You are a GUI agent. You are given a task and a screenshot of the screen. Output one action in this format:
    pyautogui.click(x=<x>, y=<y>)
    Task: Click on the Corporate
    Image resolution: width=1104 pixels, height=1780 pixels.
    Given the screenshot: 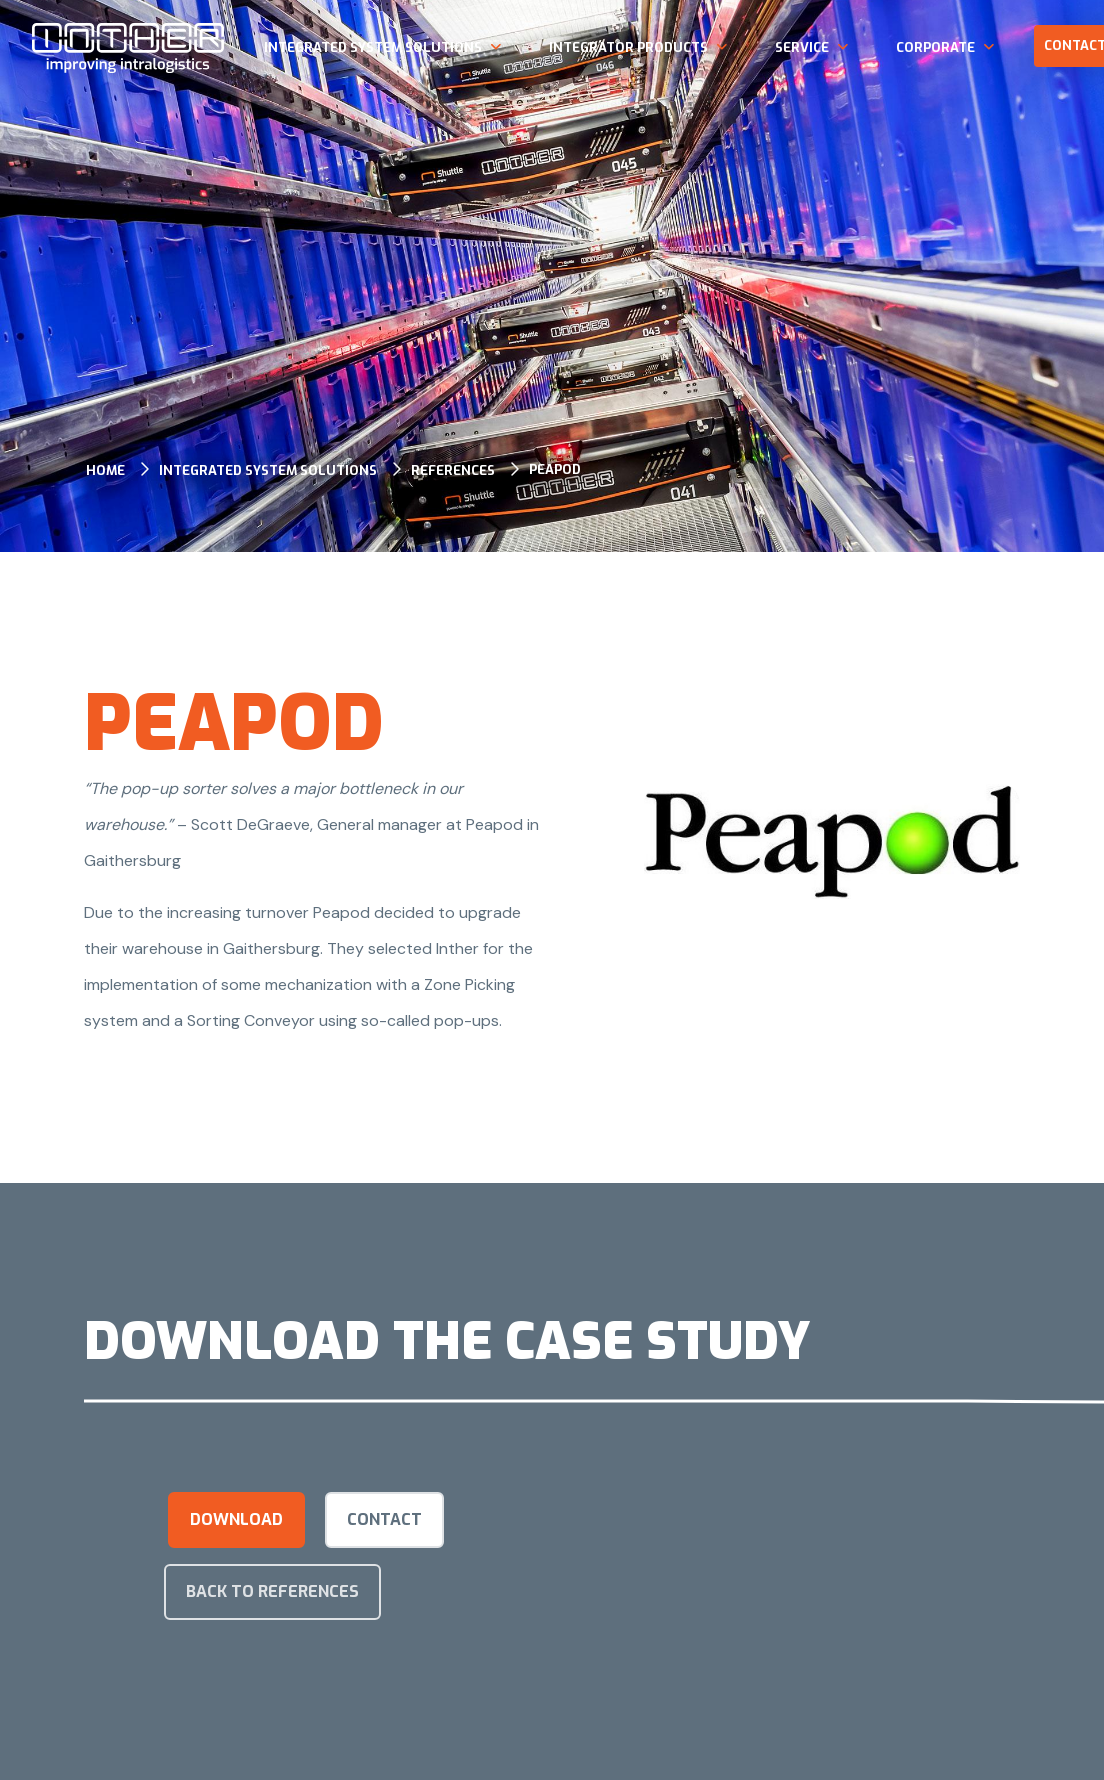 What is the action you would take?
    pyautogui.click(x=935, y=47)
    